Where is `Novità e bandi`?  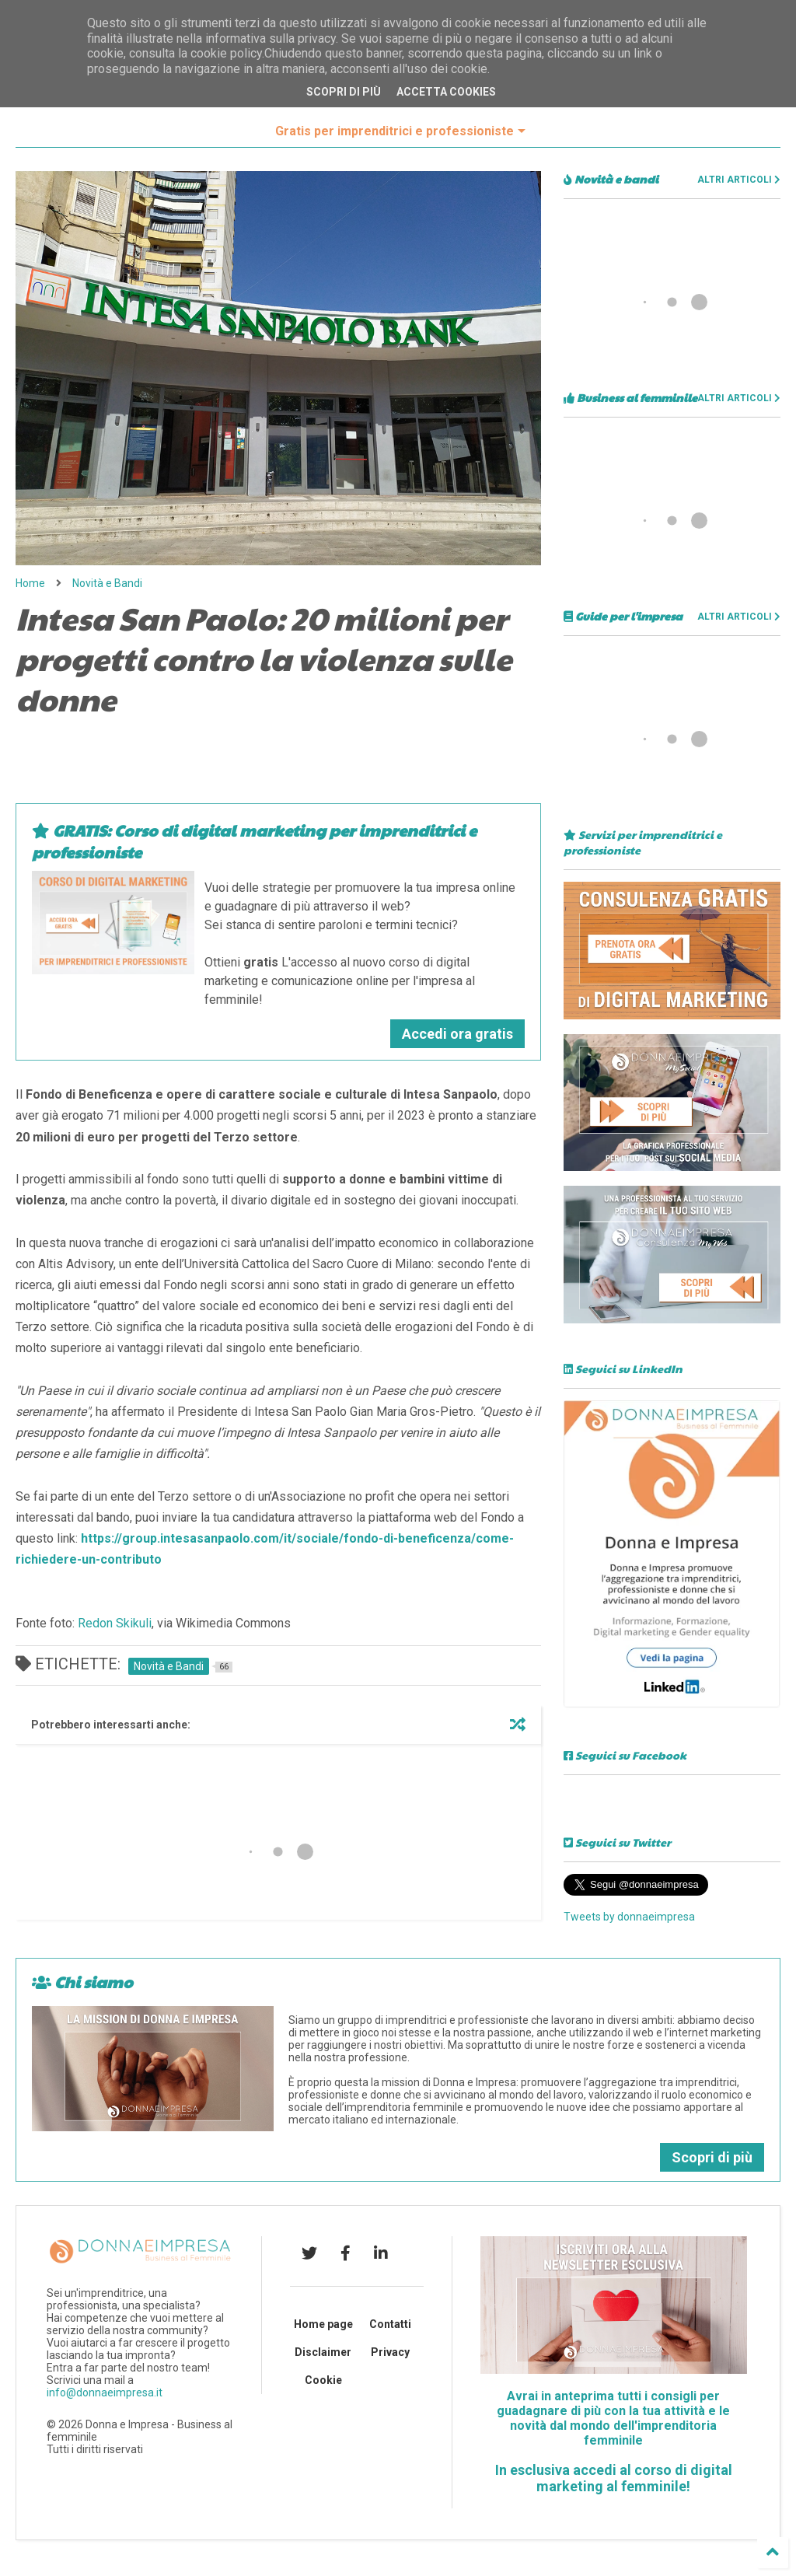 Novità e bandi is located at coordinates (611, 179).